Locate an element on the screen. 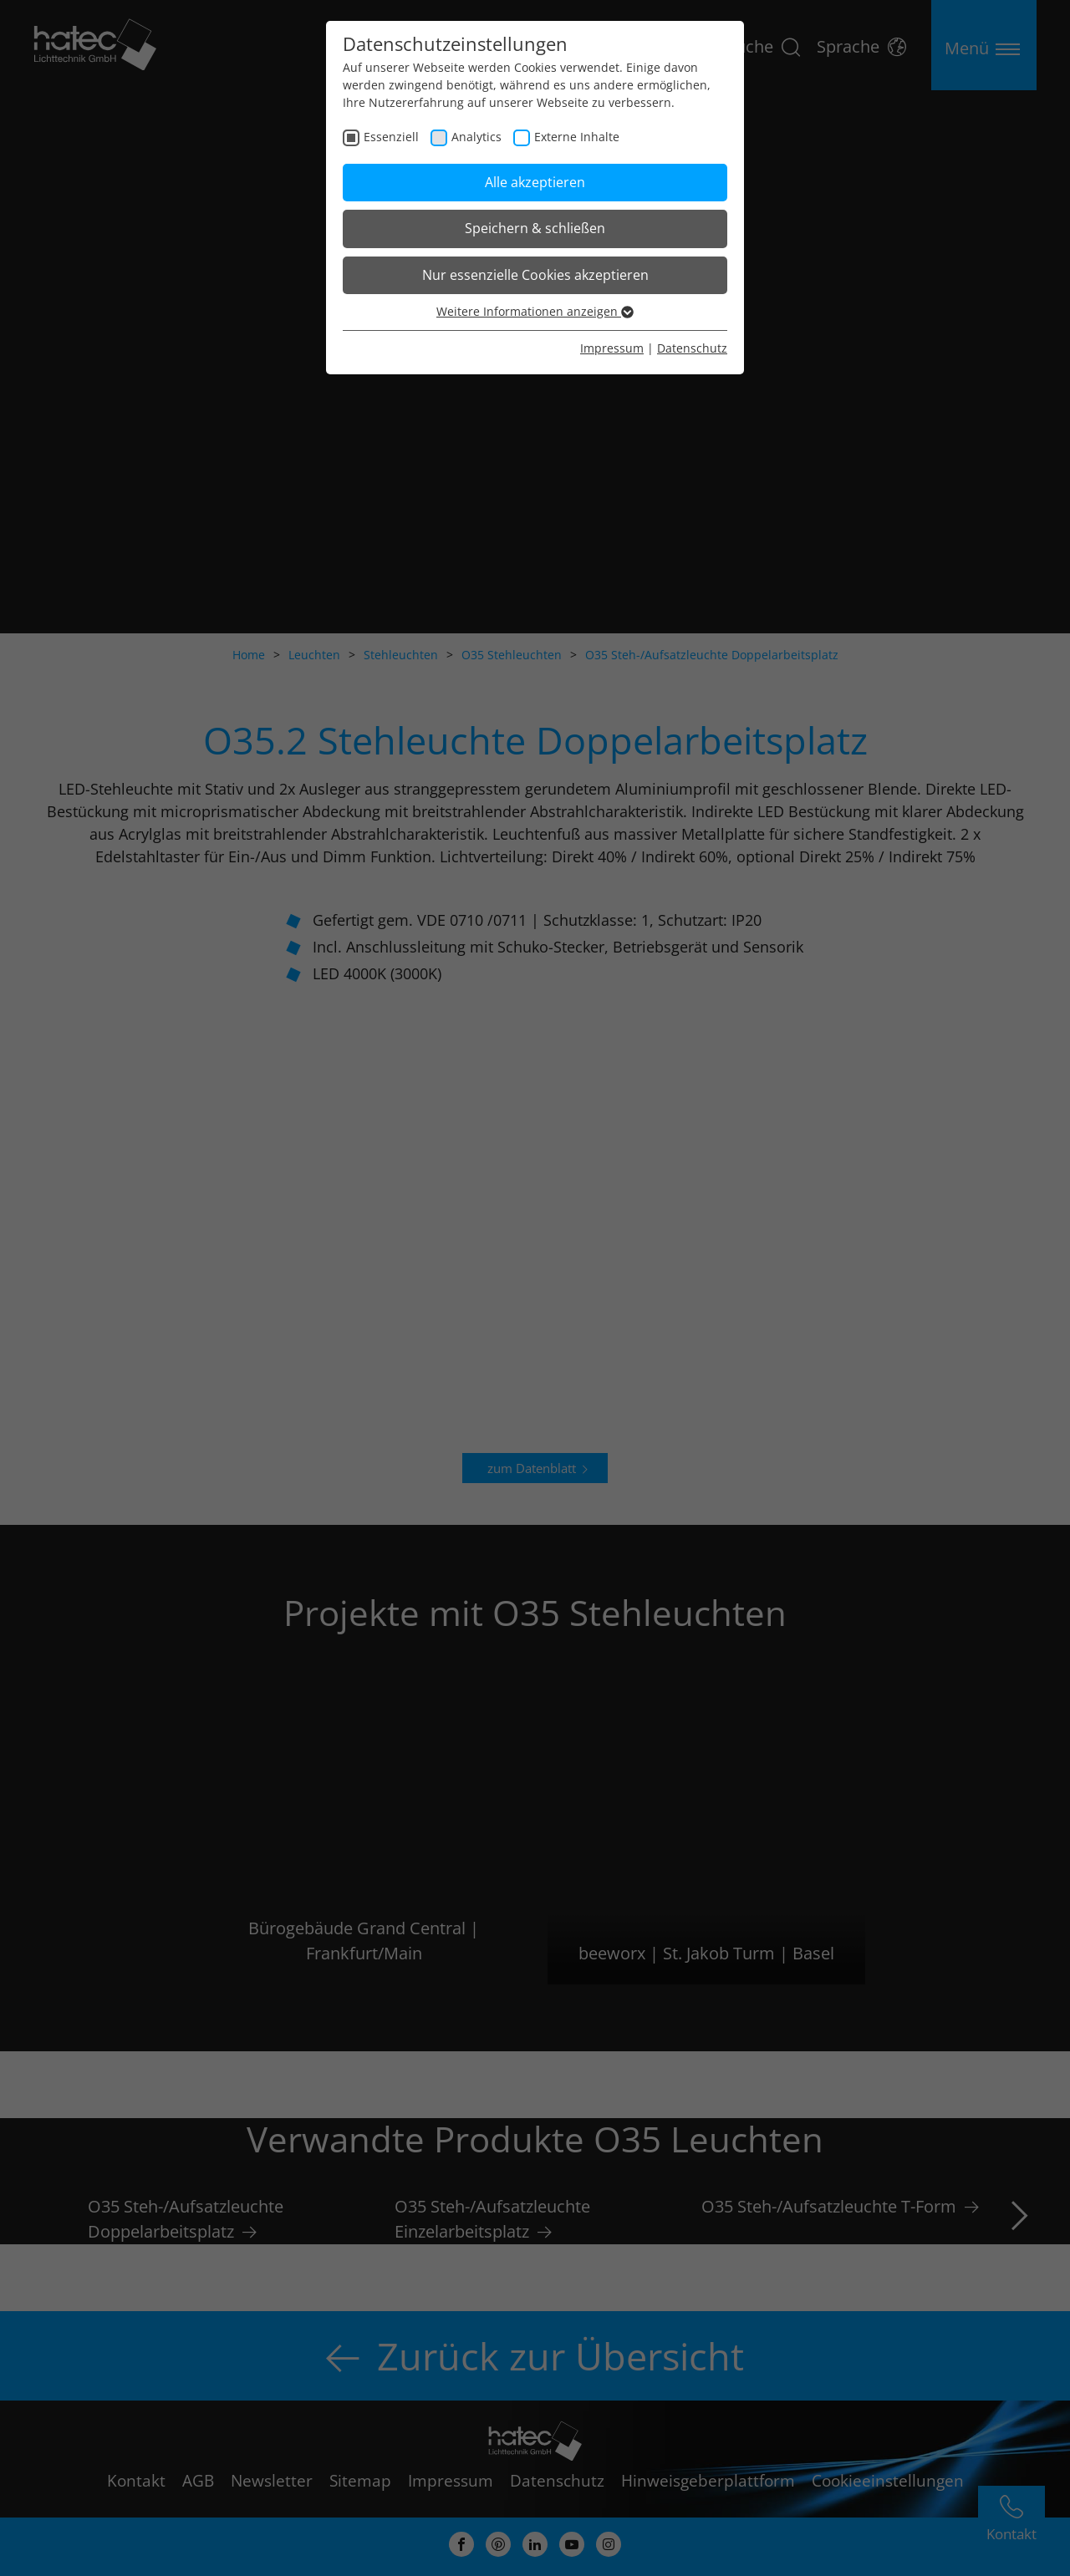  Analytics [checkbox] is located at coordinates (476, 137).